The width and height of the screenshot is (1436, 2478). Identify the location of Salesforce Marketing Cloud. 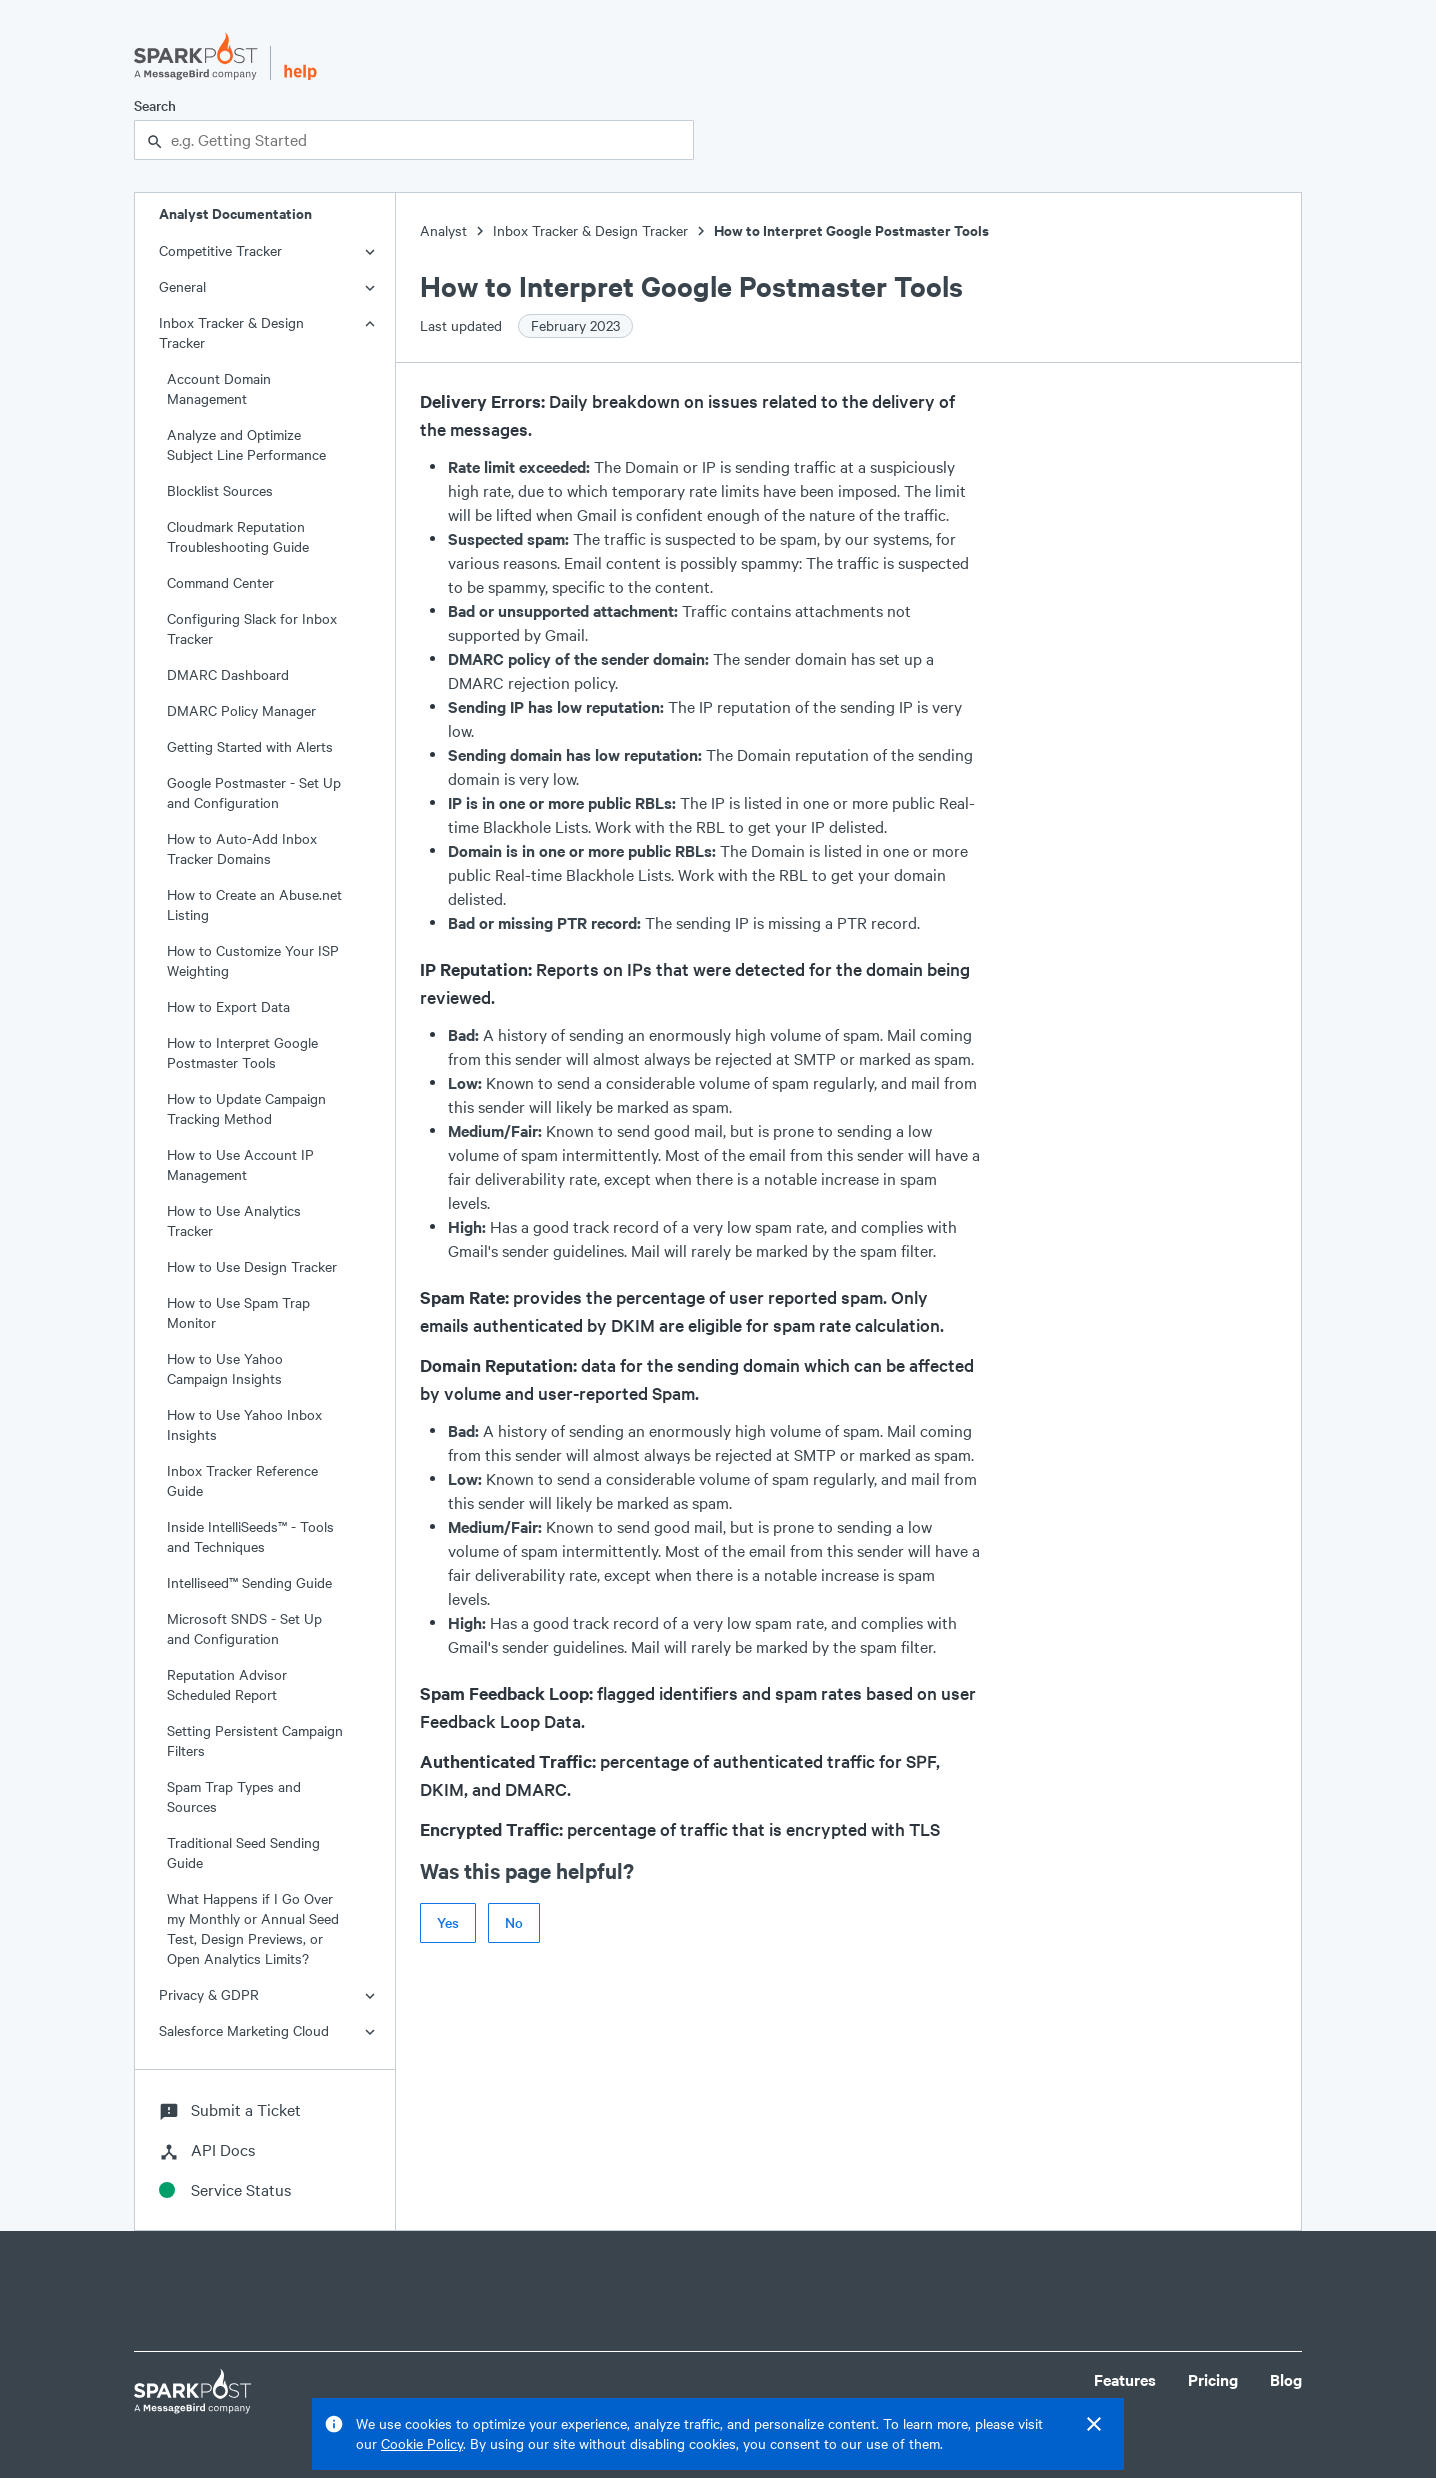
(244, 2030).